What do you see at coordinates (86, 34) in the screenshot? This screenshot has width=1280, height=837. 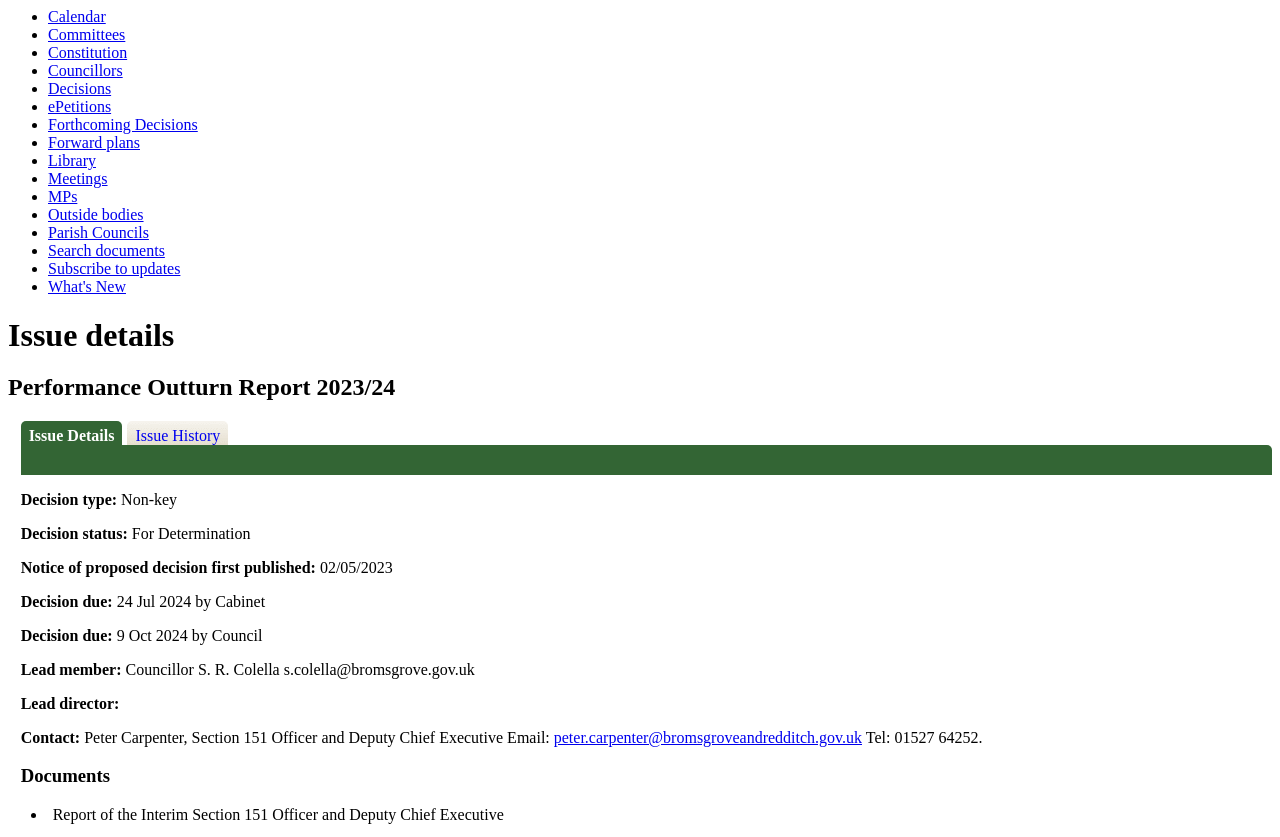 I see `Committees` at bounding box center [86, 34].